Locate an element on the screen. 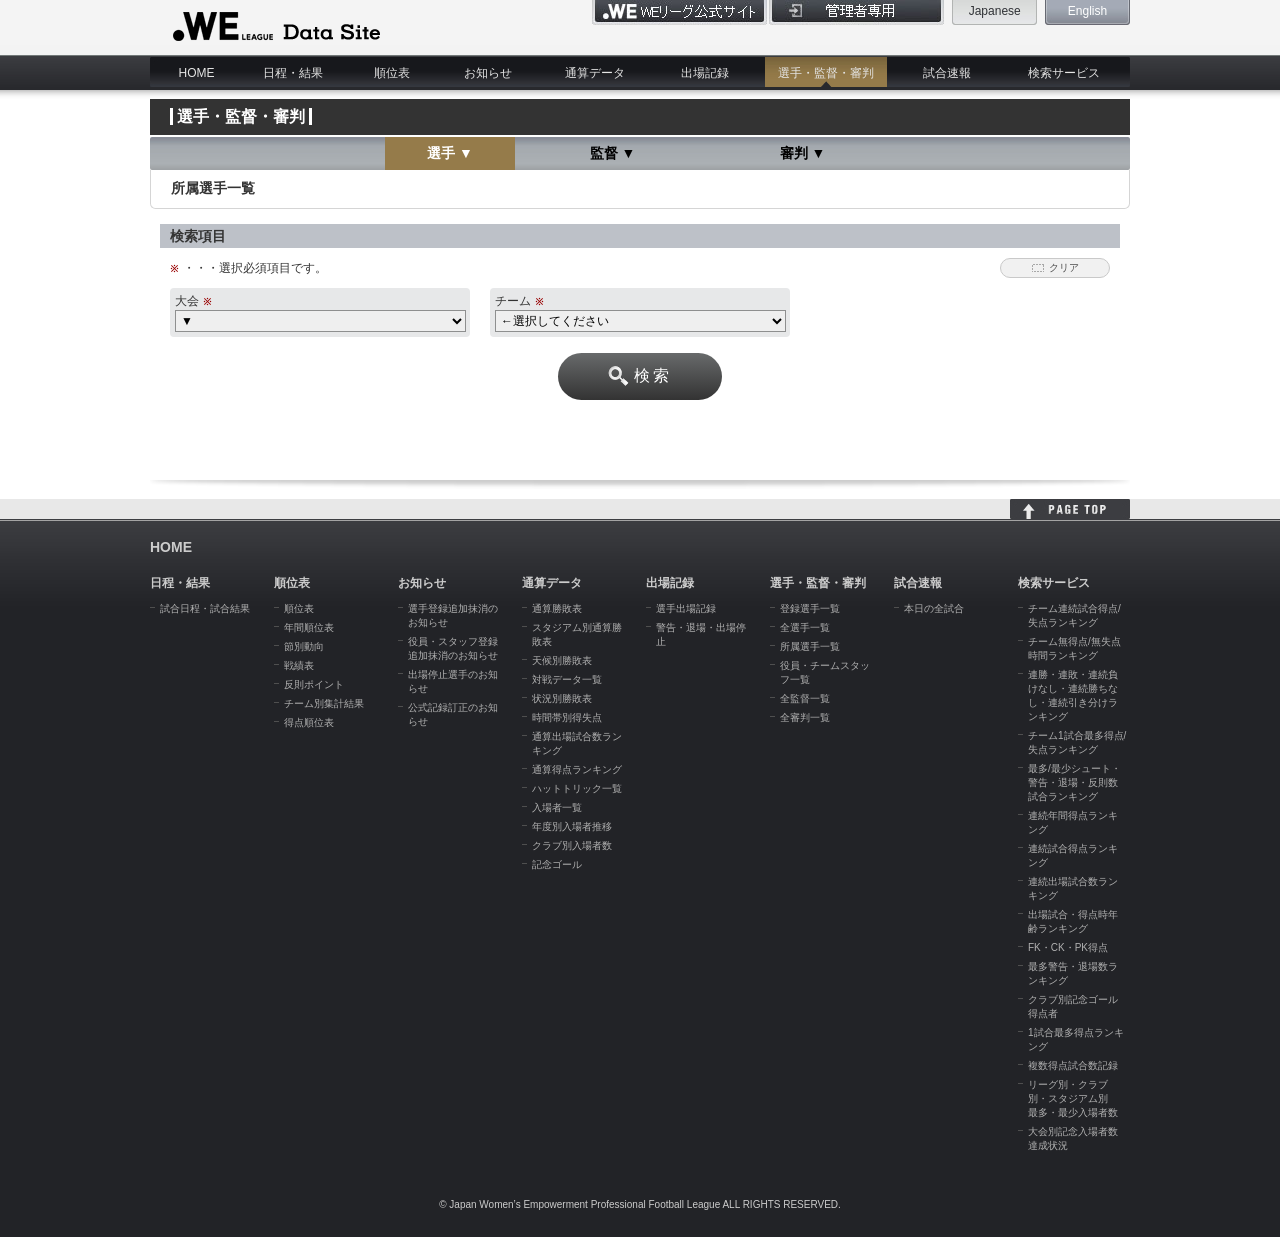 This screenshot has width=1280, height=1237. 節別動向 is located at coordinates (304, 646).